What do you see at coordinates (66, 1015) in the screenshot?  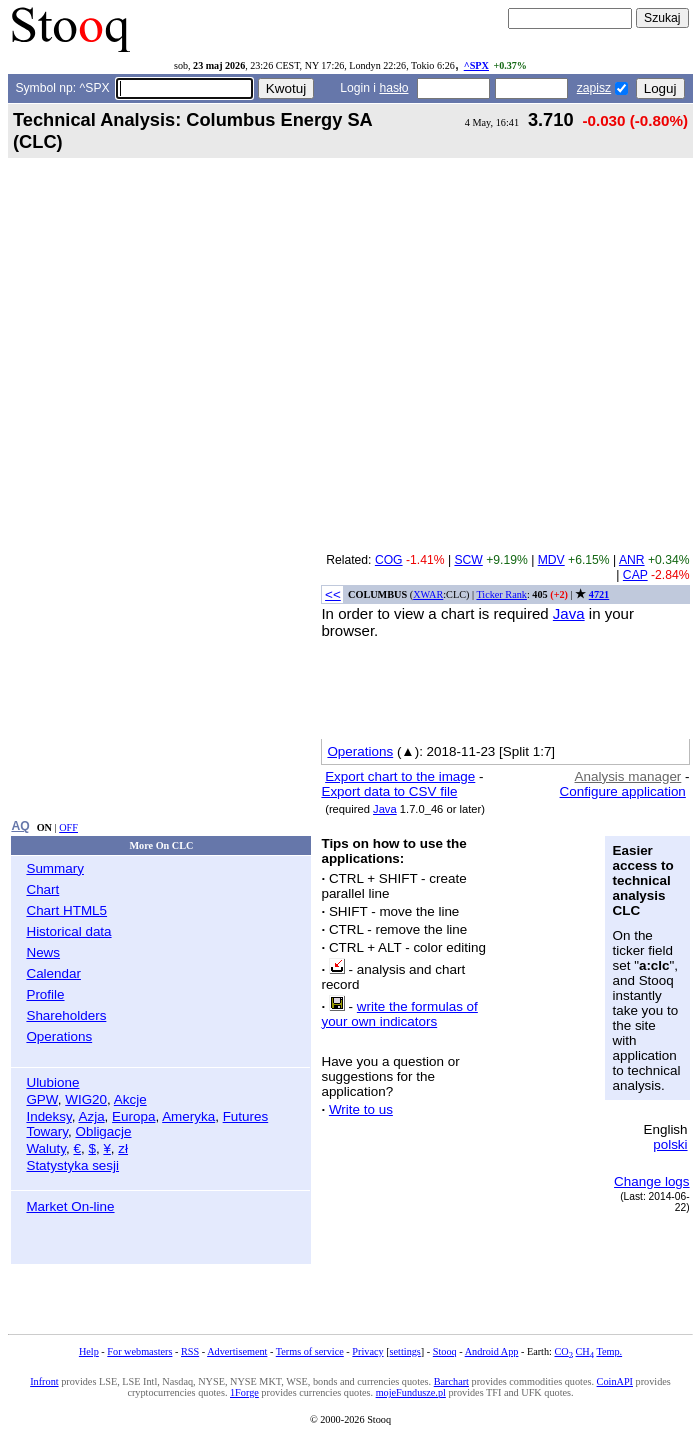 I see `Shareholders` at bounding box center [66, 1015].